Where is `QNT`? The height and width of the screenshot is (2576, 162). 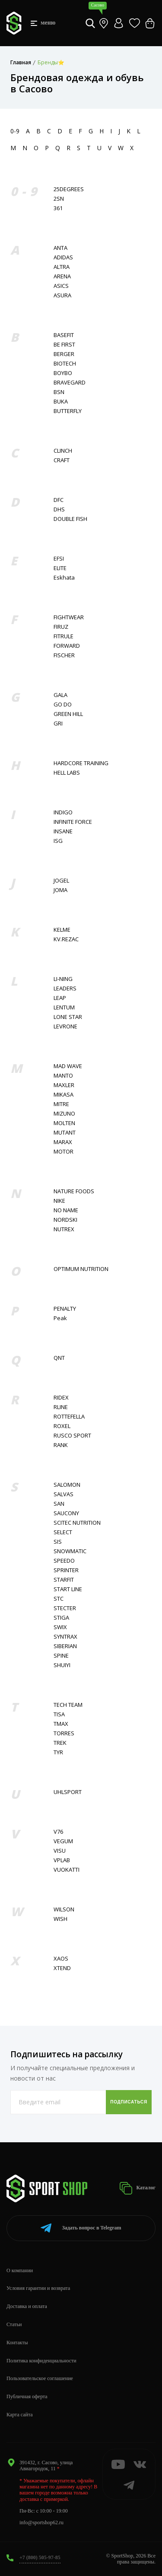
QNT is located at coordinates (59, 1358).